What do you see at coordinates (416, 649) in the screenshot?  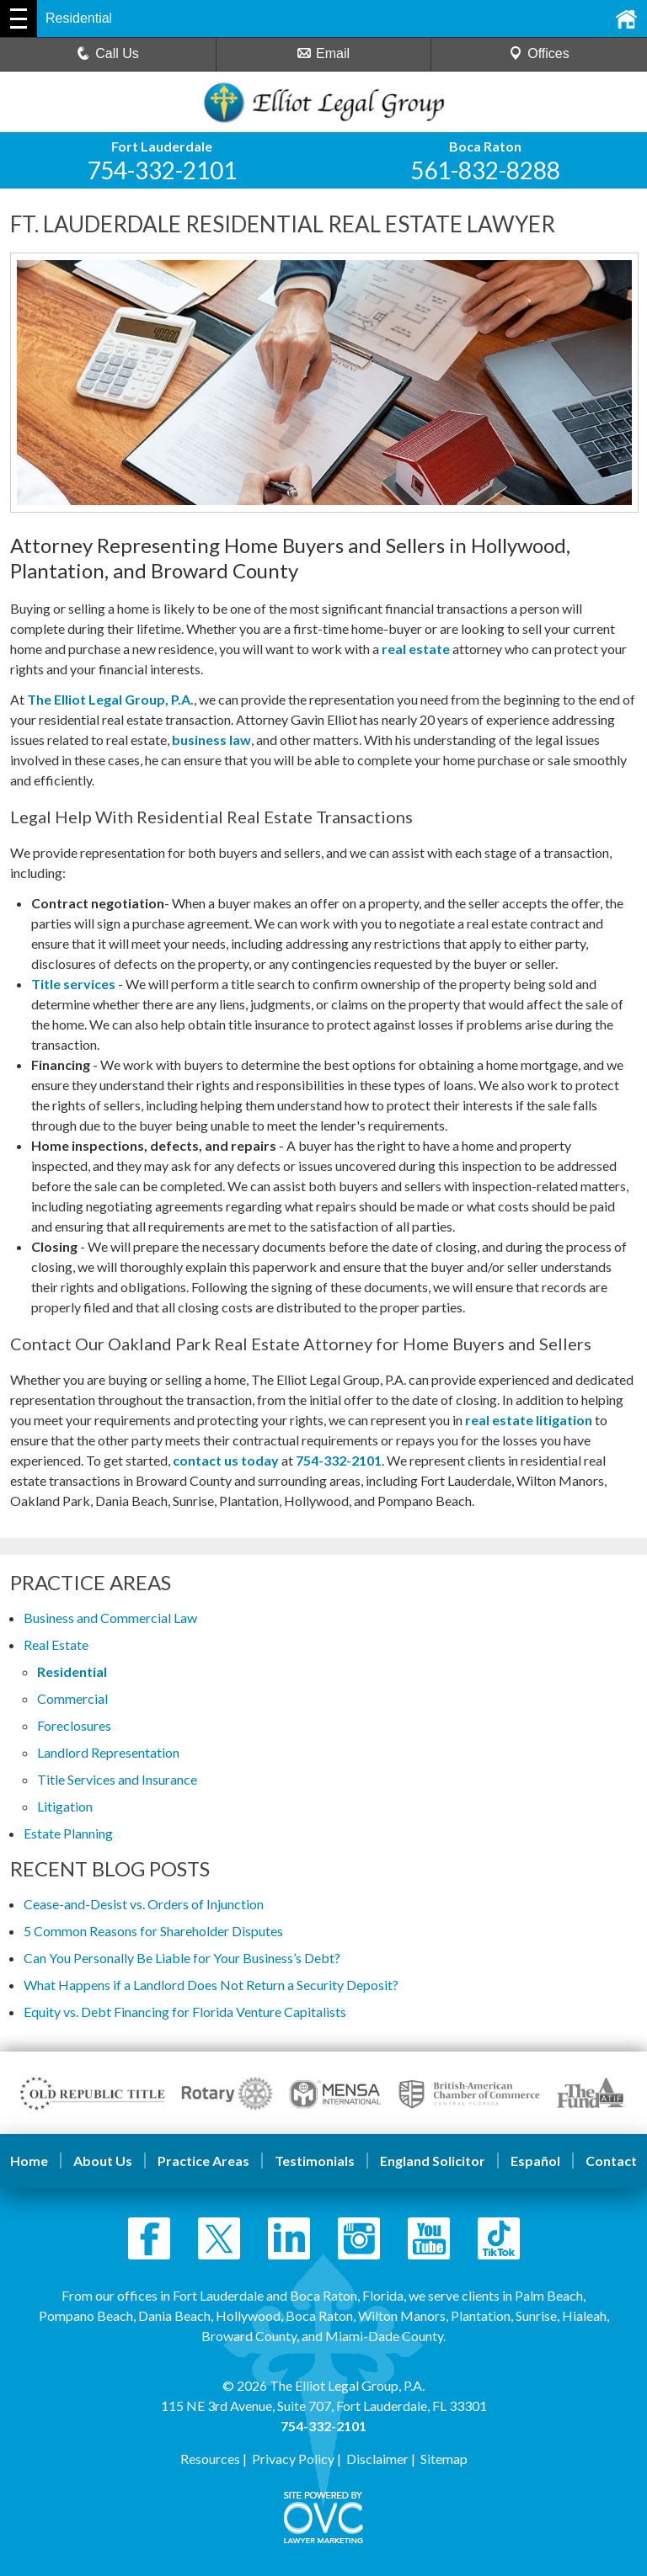 I see `real estate` at bounding box center [416, 649].